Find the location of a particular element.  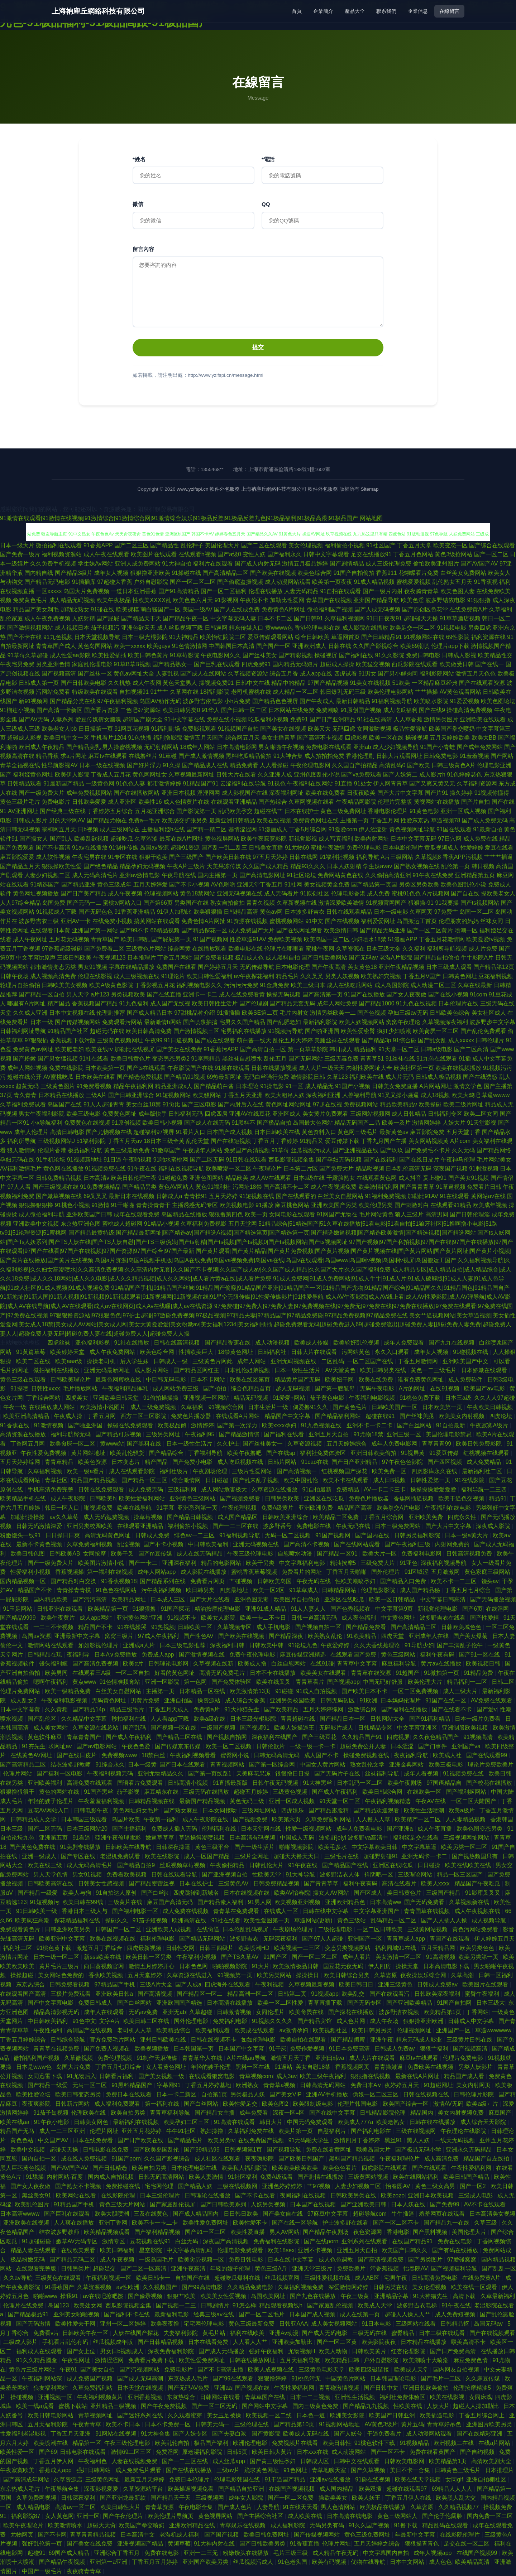

91视频网站地址 is located at coordinates (340, 2424).